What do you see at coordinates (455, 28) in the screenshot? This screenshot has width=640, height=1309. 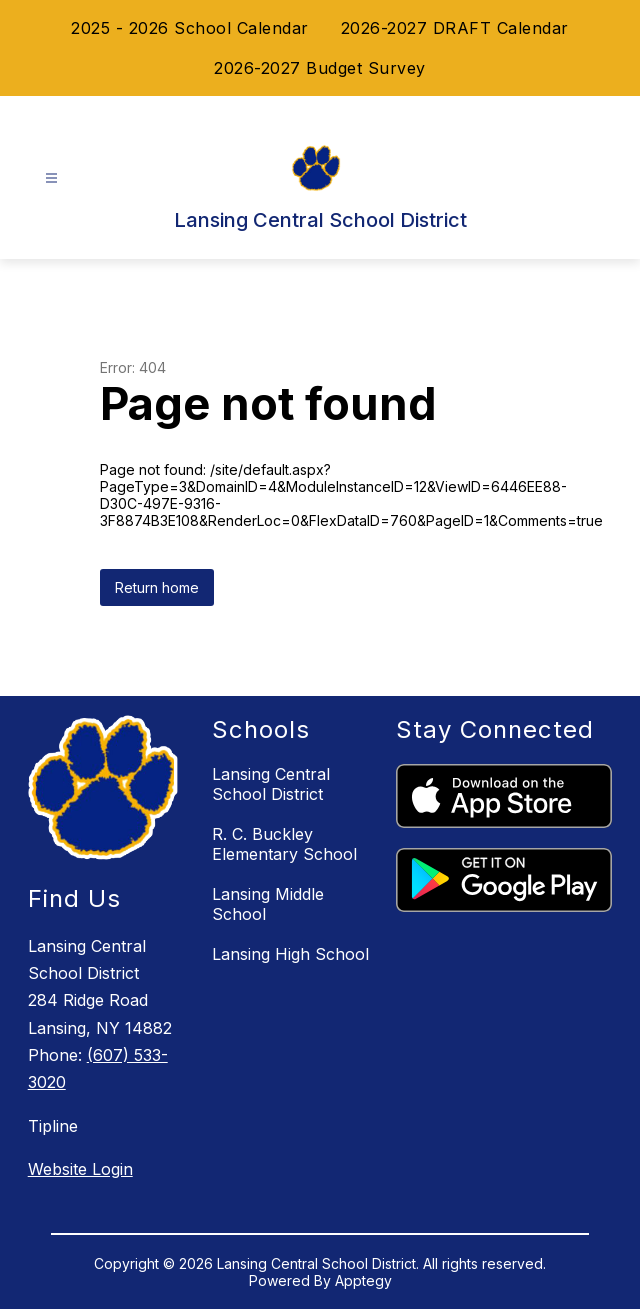 I see `2026-2027 DRAFT Calendar` at bounding box center [455, 28].